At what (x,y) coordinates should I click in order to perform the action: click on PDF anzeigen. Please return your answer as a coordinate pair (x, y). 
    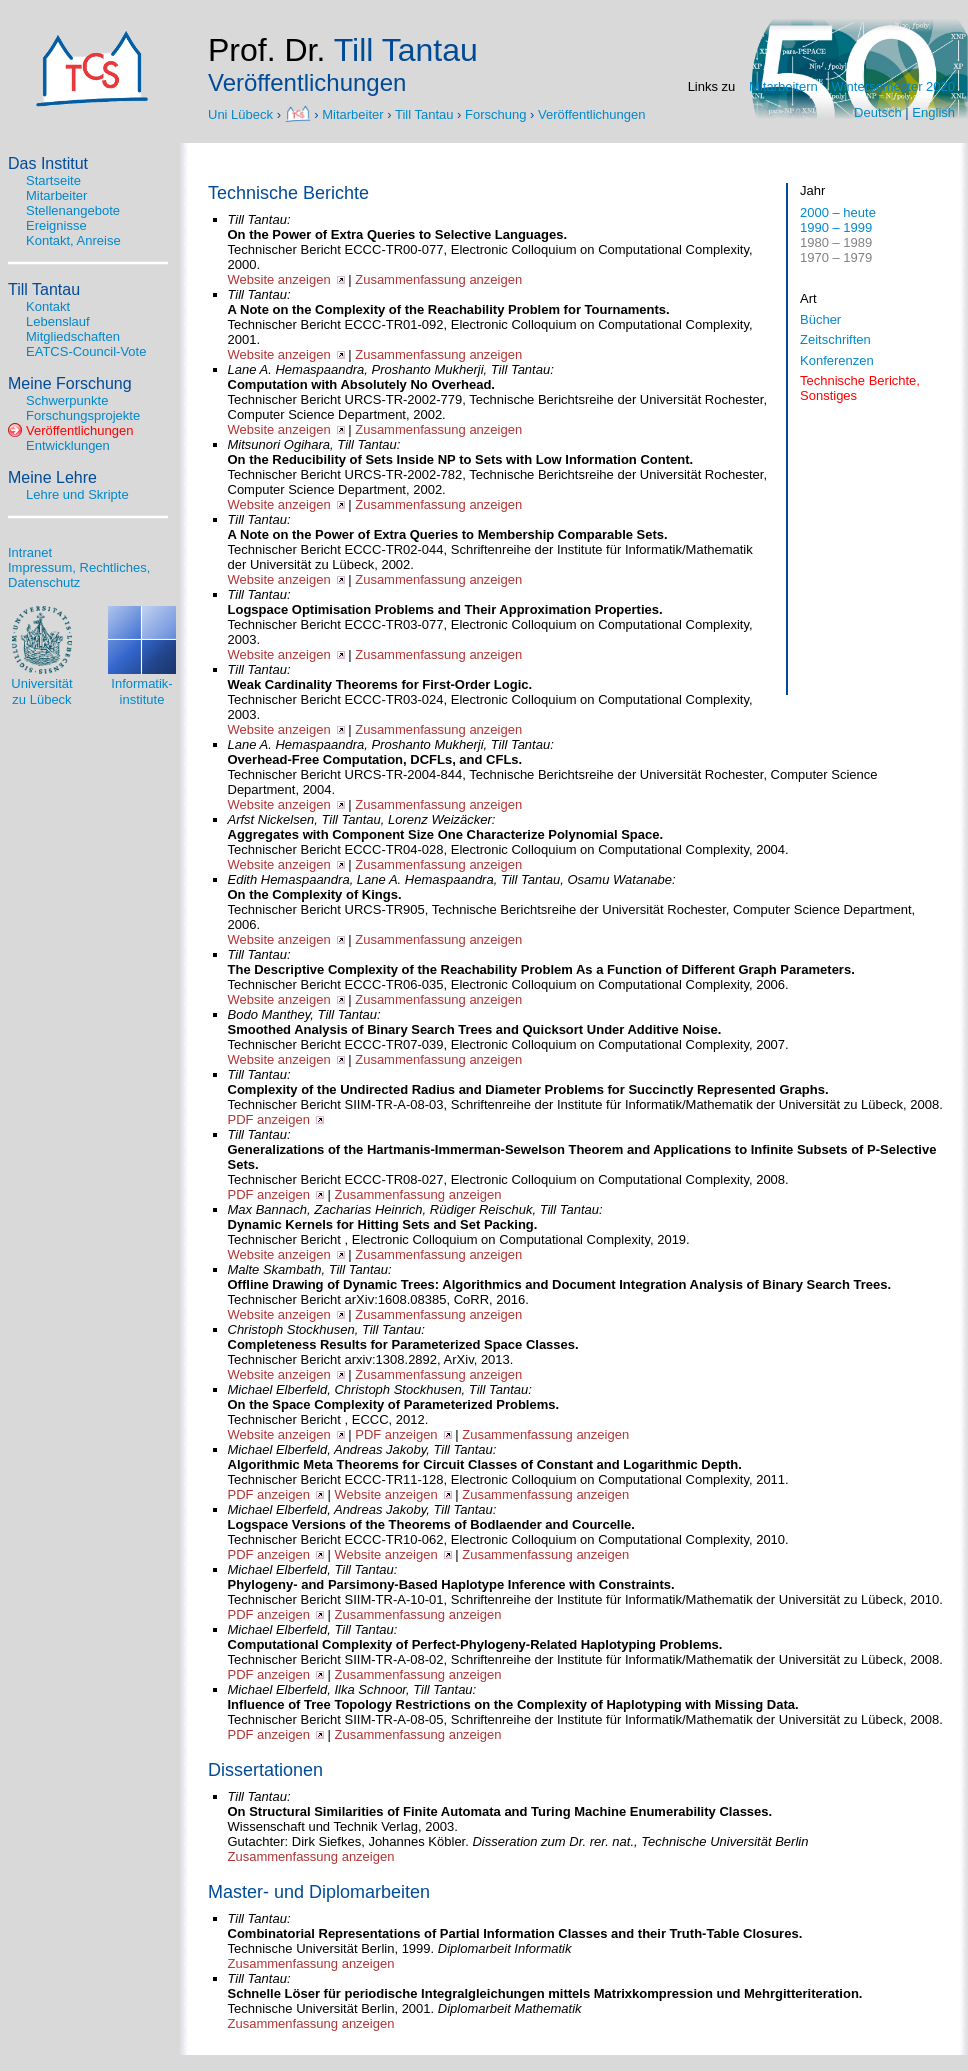
    Looking at the image, I should click on (269, 1119).